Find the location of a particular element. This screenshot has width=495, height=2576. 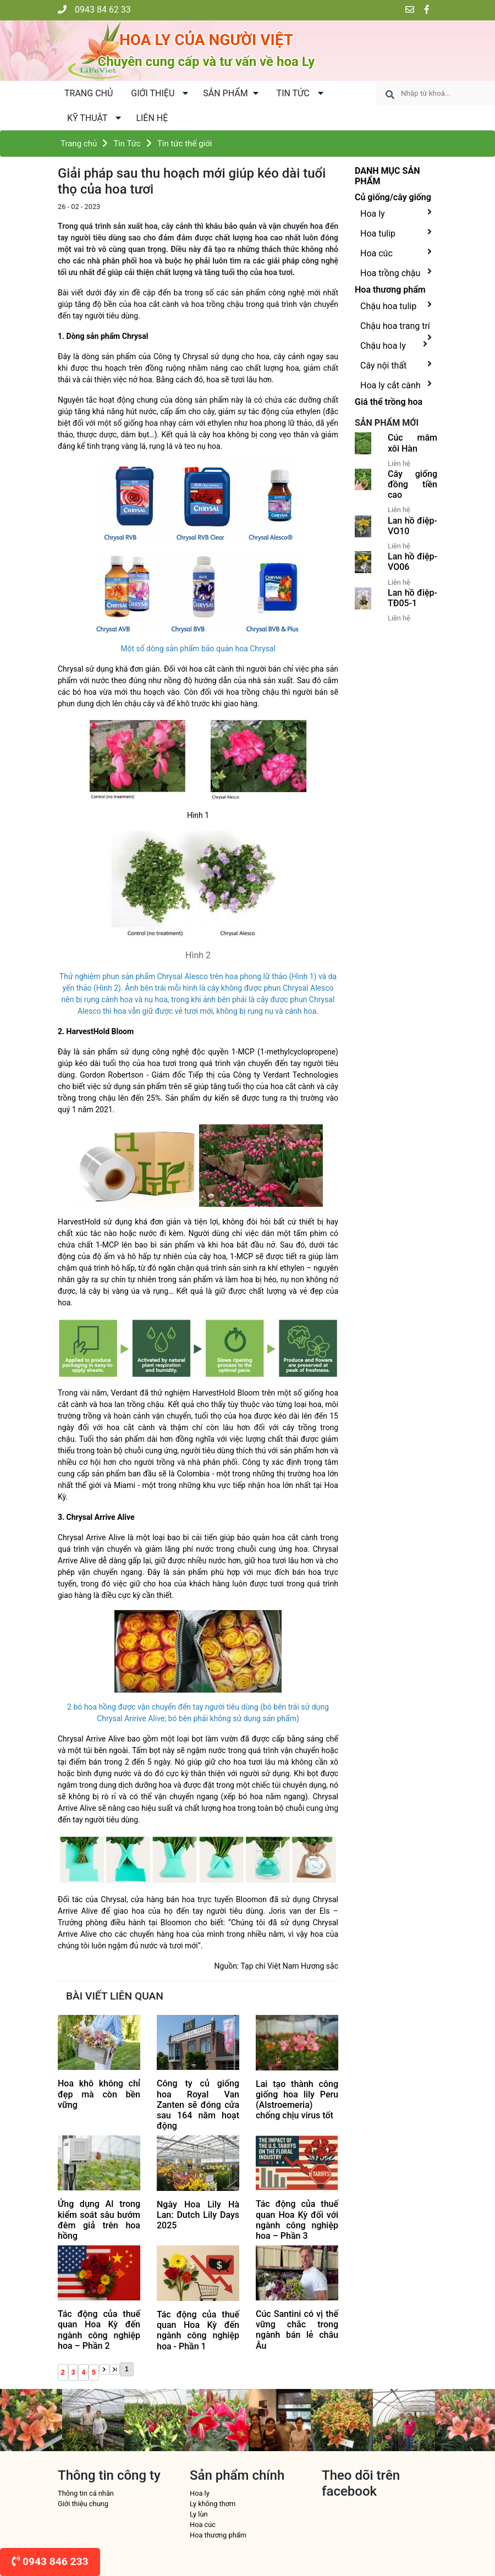

Hoa thương phẩm is located at coordinates (390, 289).